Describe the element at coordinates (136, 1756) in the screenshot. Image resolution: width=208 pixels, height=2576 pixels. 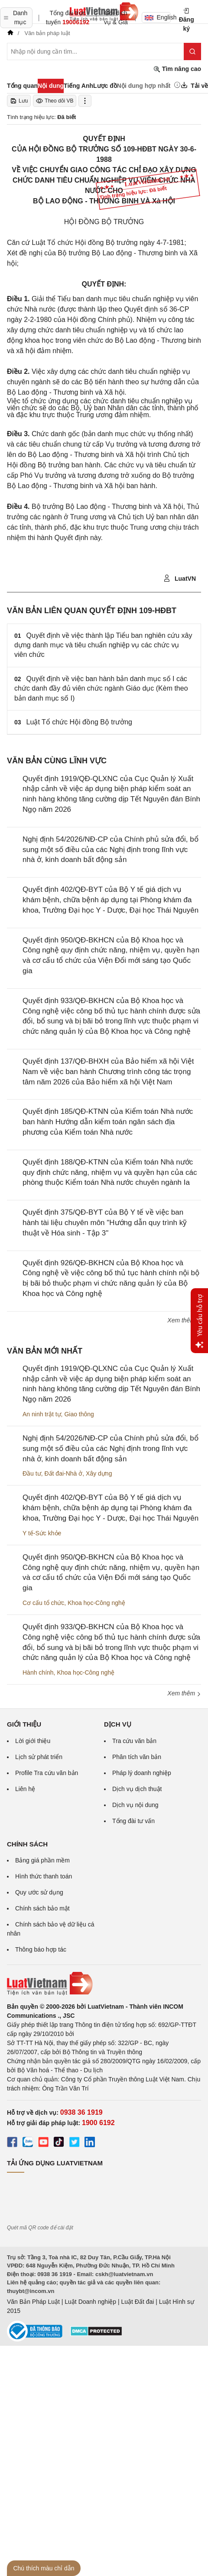
I see `Phân tích văn bản` at that location.